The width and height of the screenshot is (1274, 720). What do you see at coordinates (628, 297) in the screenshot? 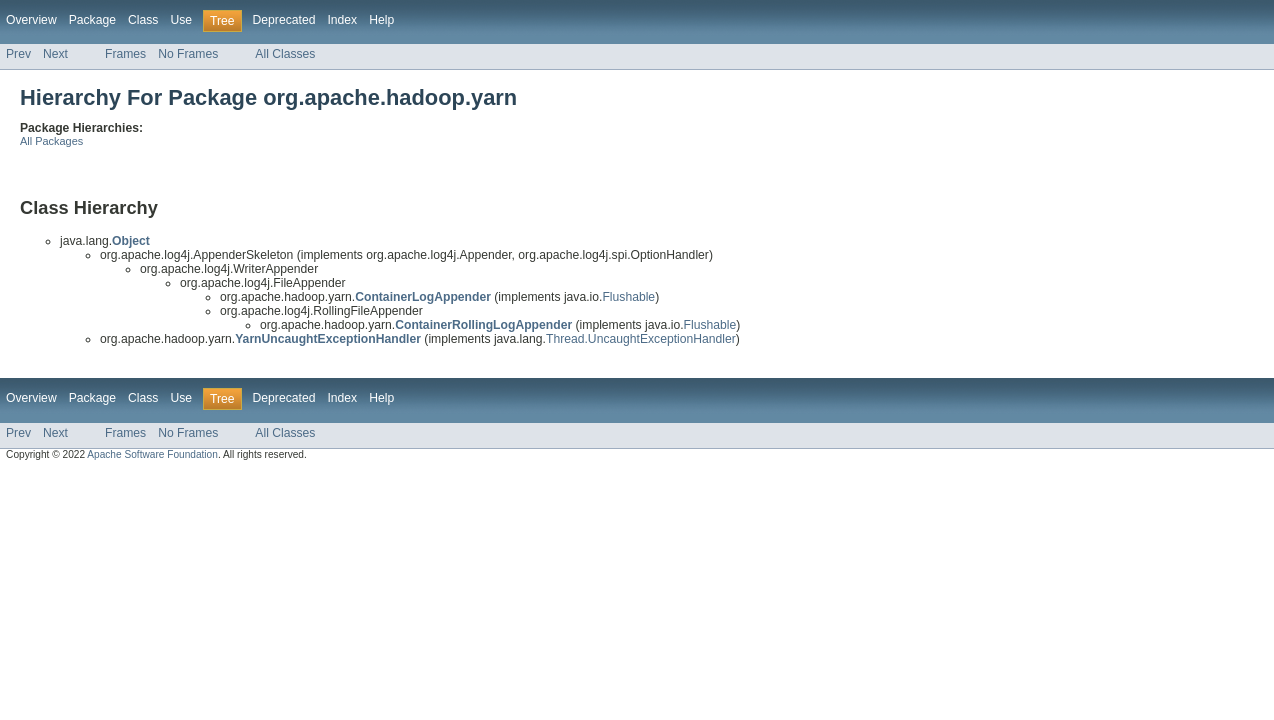
I see `Flushable` at bounding box center [628, 297].